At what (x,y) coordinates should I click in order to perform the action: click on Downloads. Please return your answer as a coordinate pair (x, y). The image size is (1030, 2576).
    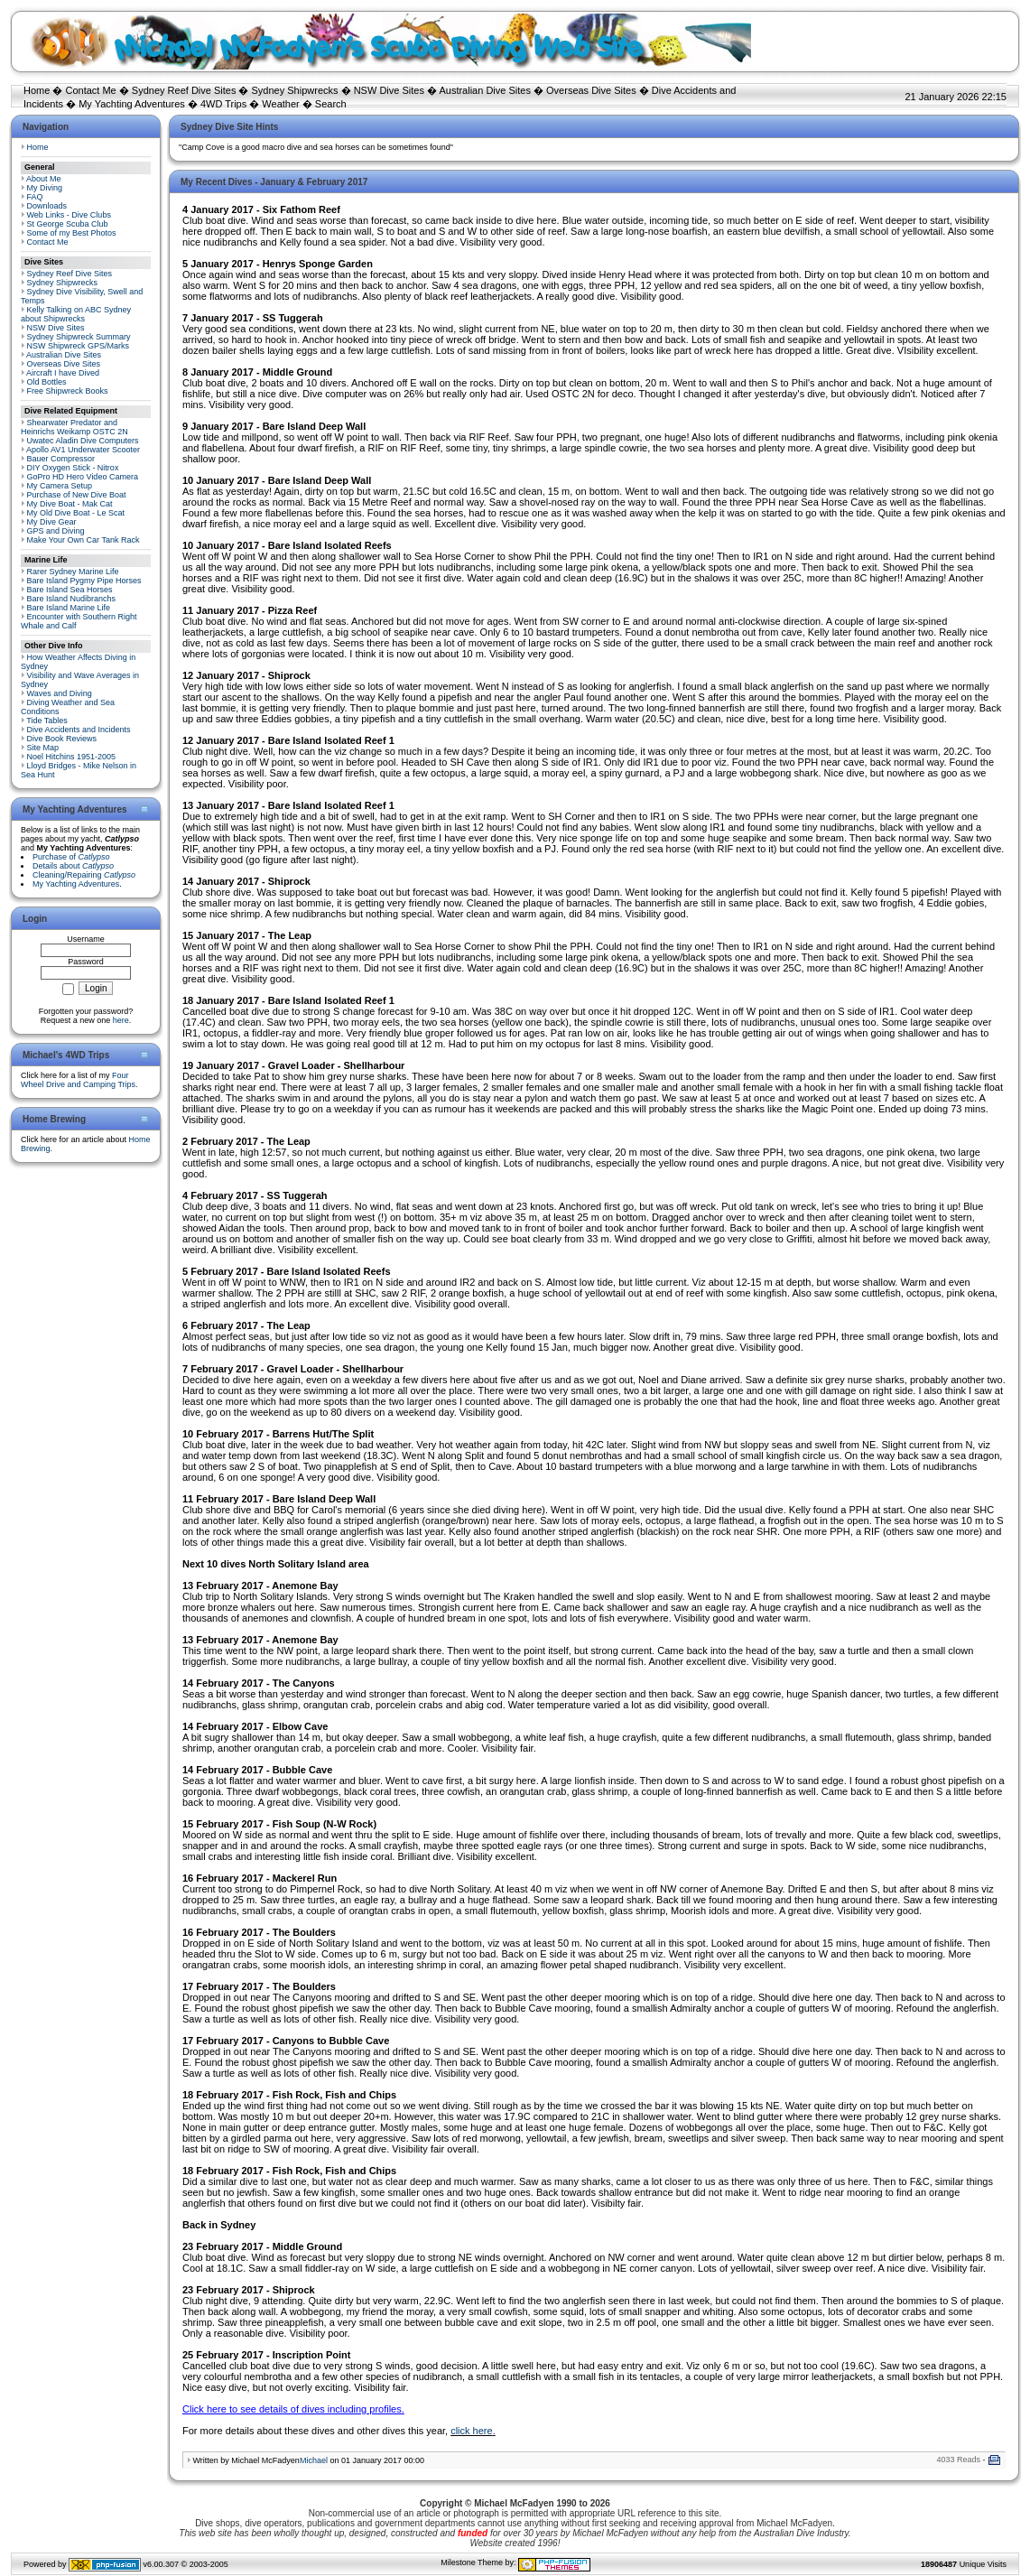
    Looking at the image, I should click on (47, 205).